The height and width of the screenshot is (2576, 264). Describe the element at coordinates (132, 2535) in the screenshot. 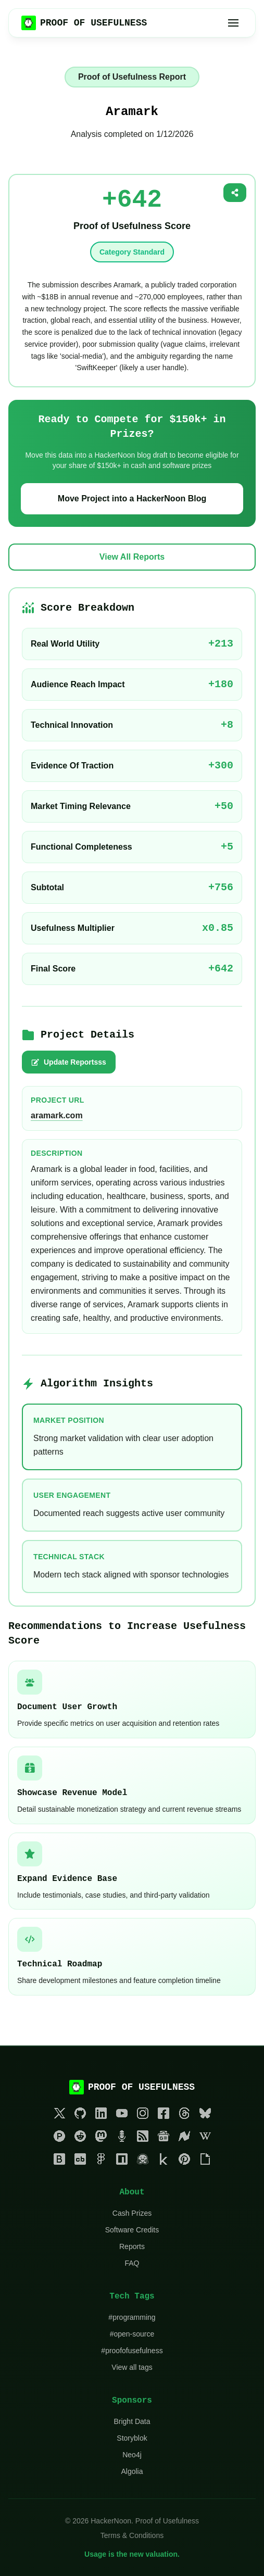

I see `Terms & Conditions` at that location.